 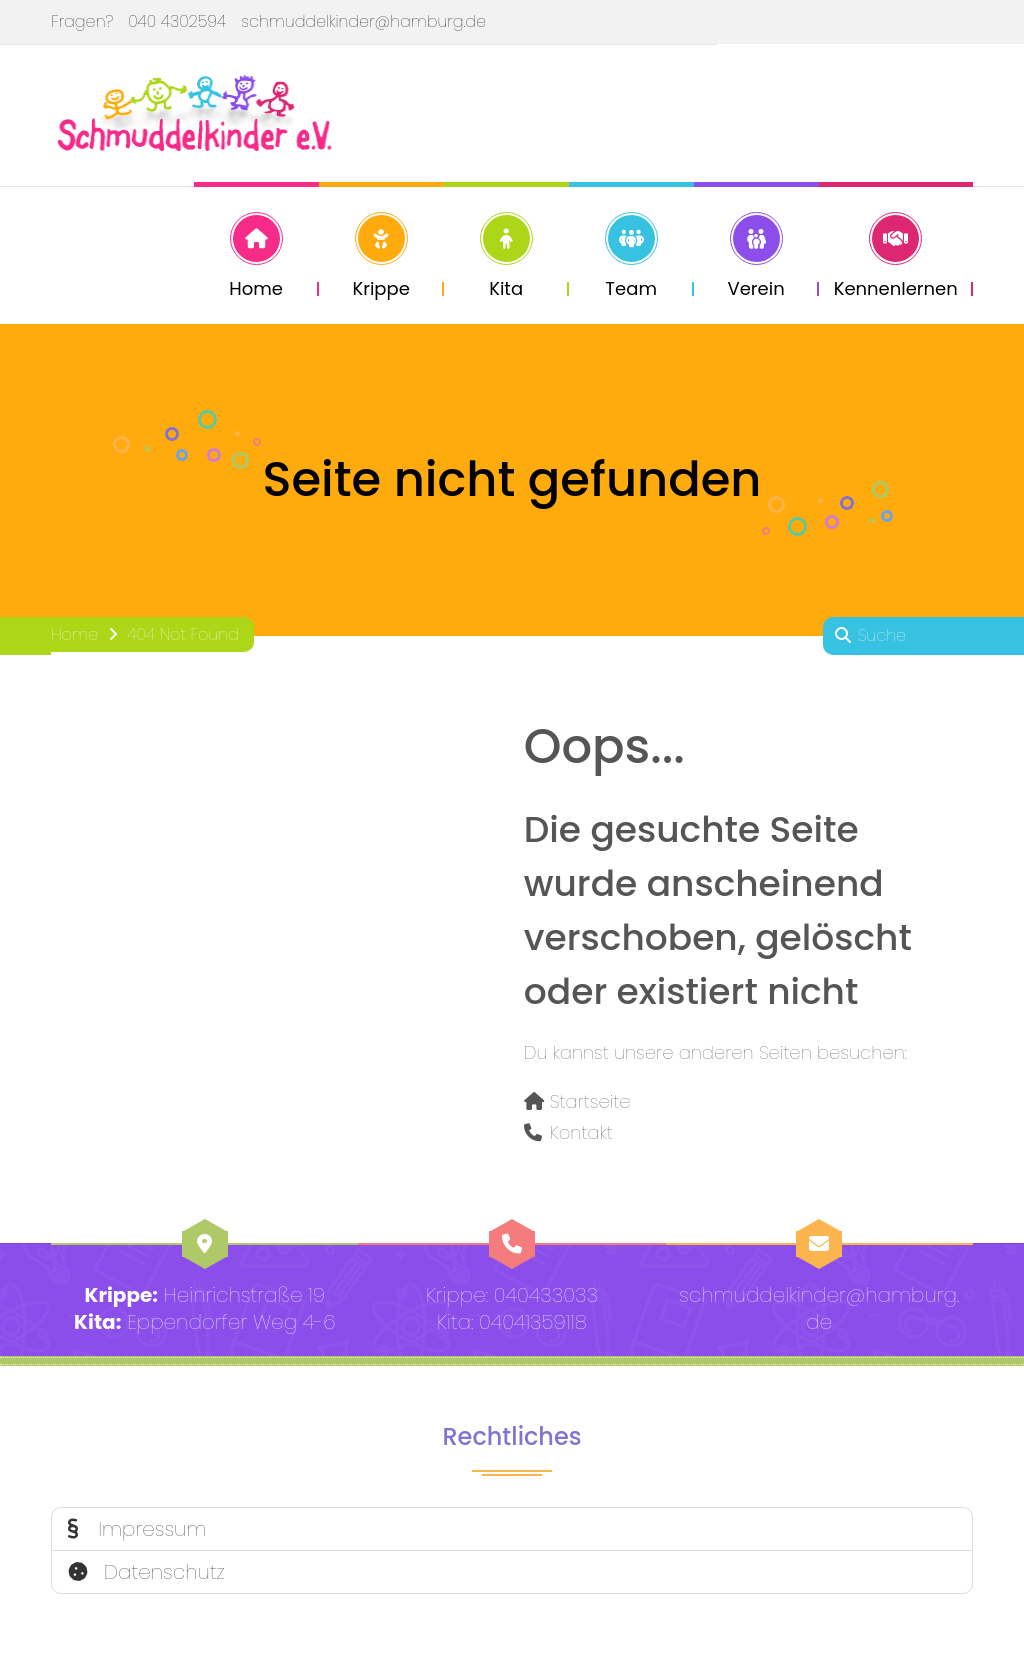 I want to click on Datenschutz, so click(x=146, y=1576).